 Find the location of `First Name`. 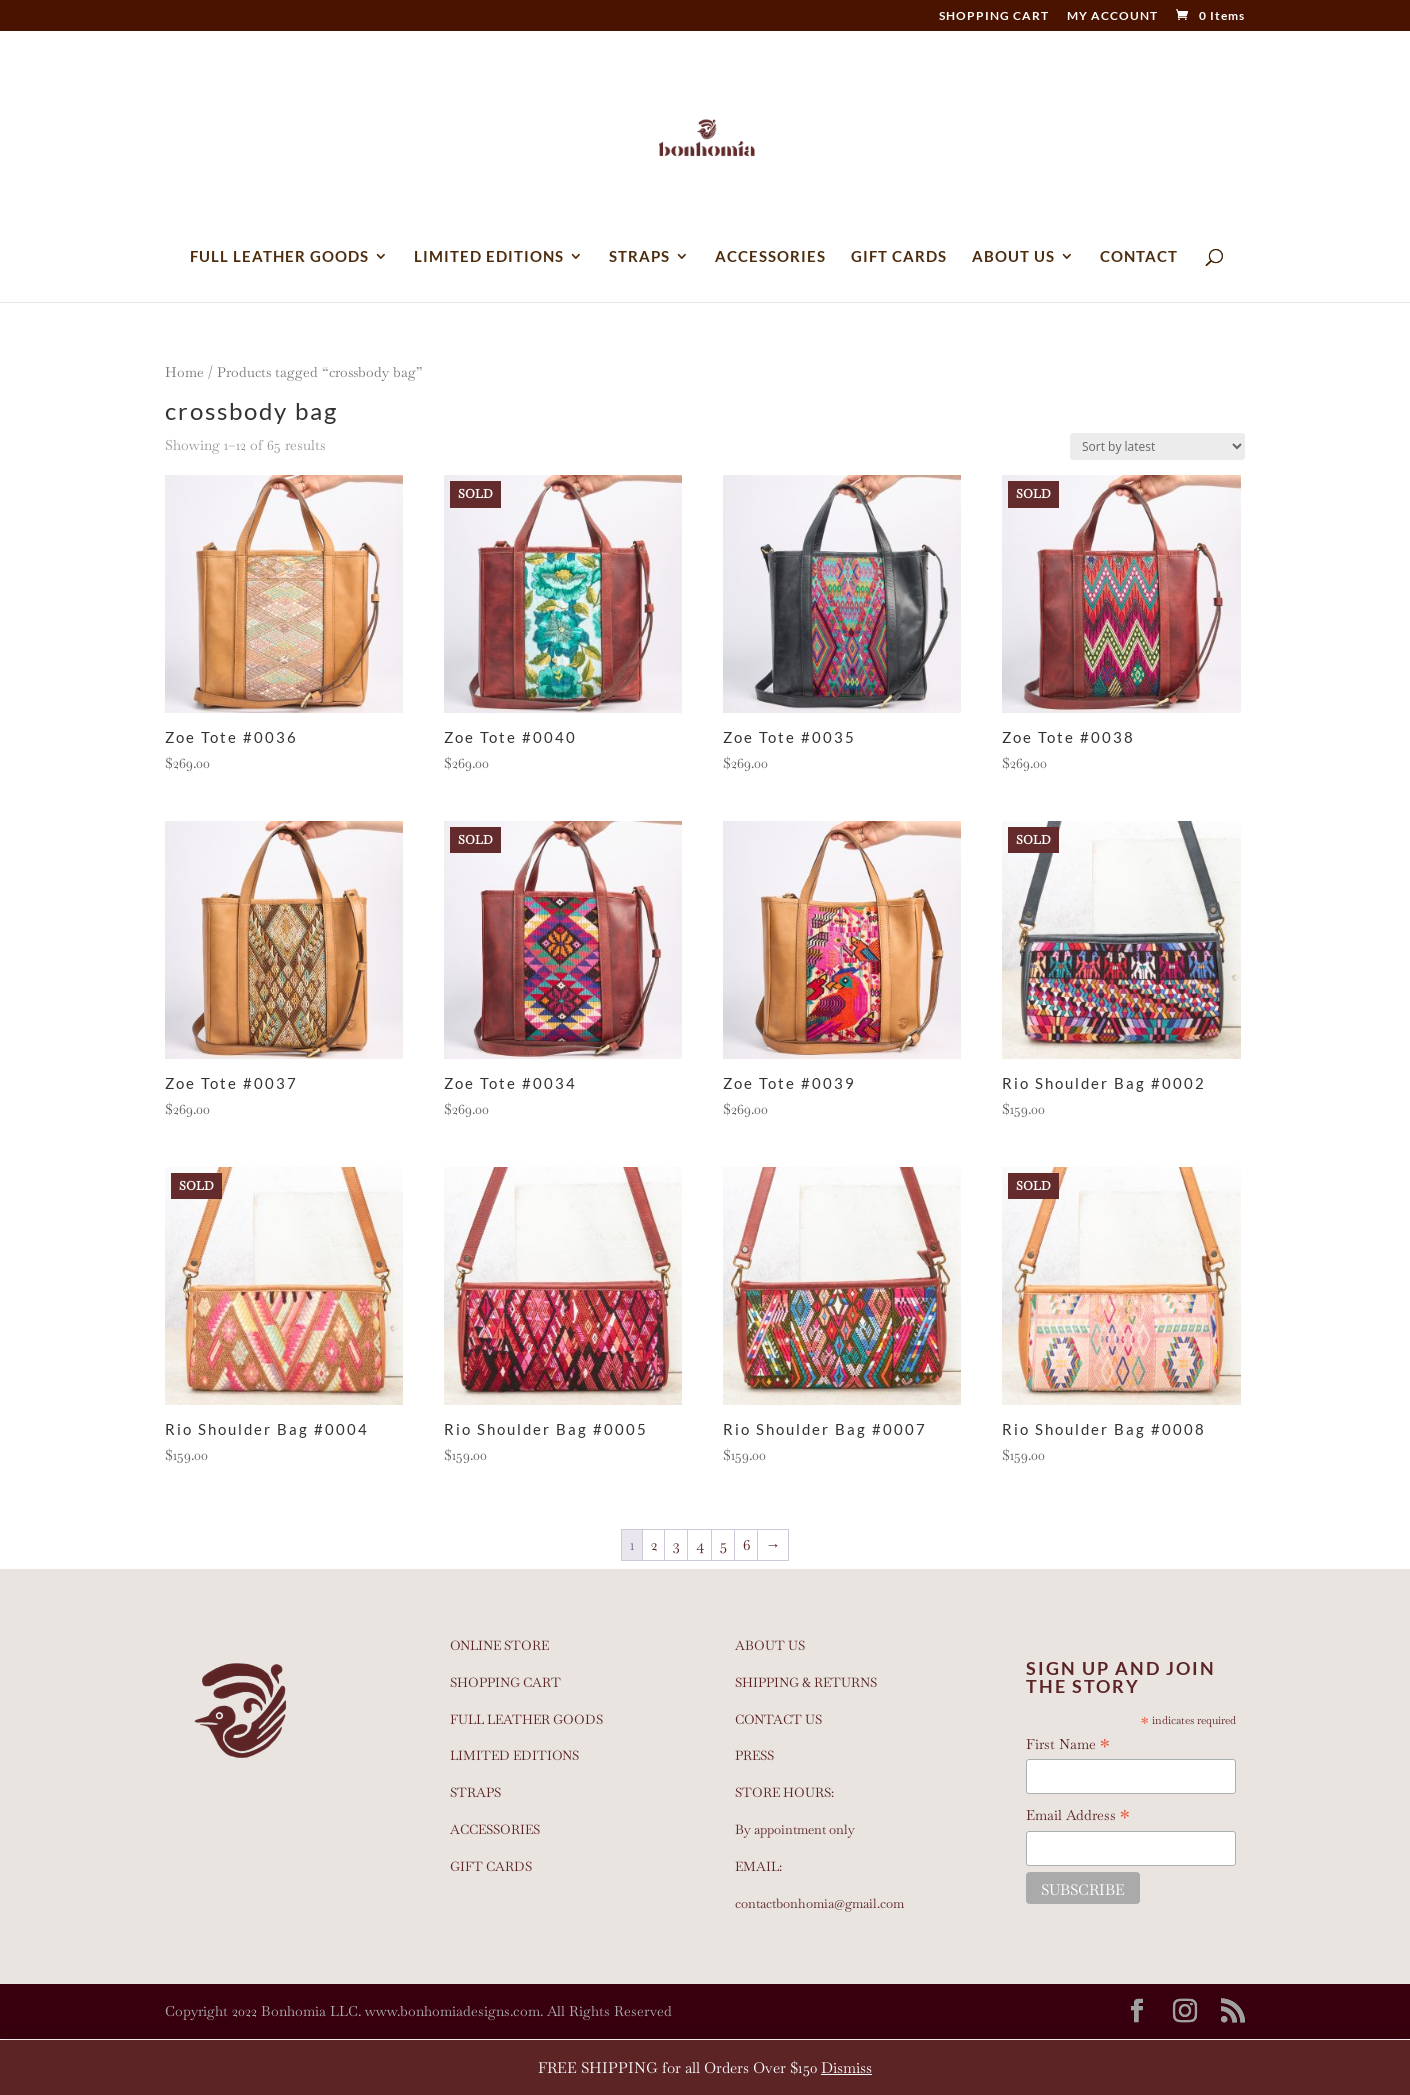

First Name is located at coordinates (1068, 1745).